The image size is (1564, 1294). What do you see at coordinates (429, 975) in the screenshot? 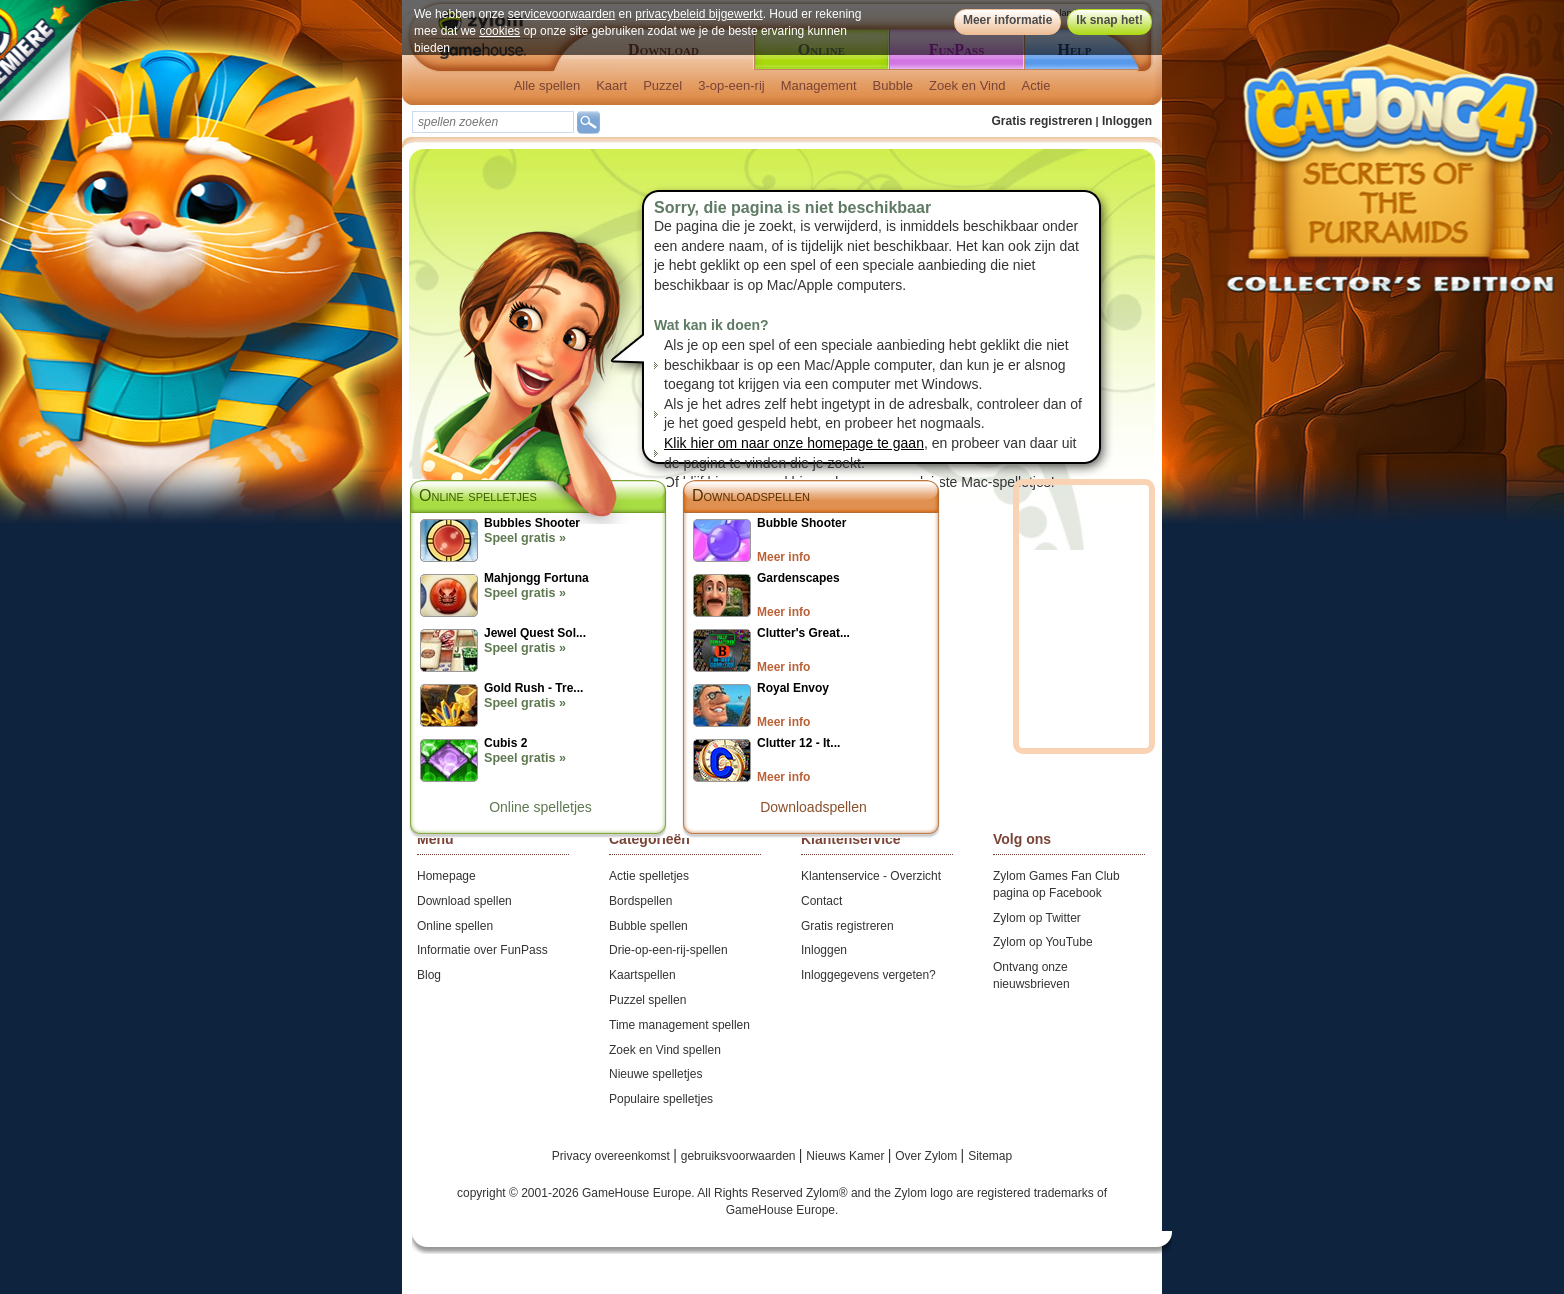
I see `Blog` at bounding box center [429, 975].